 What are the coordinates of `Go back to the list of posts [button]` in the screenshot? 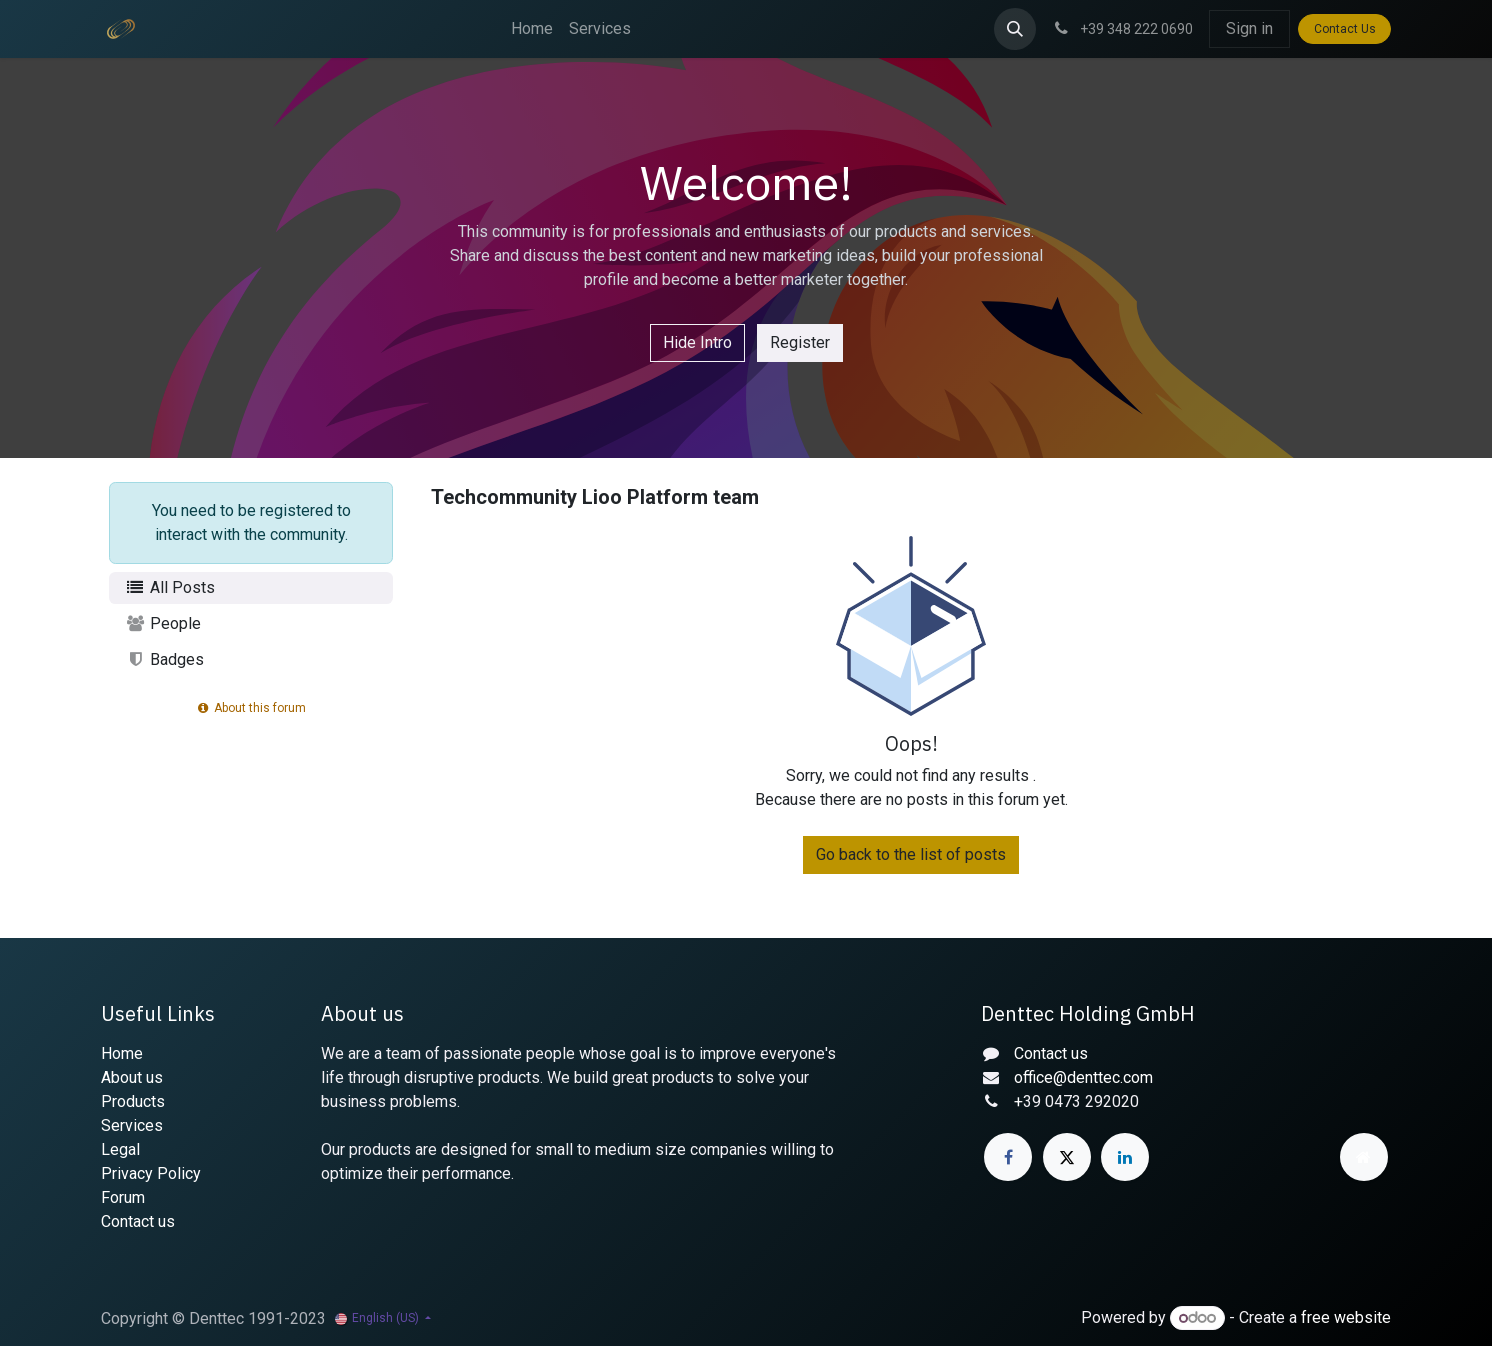 It's located at (911, 854).